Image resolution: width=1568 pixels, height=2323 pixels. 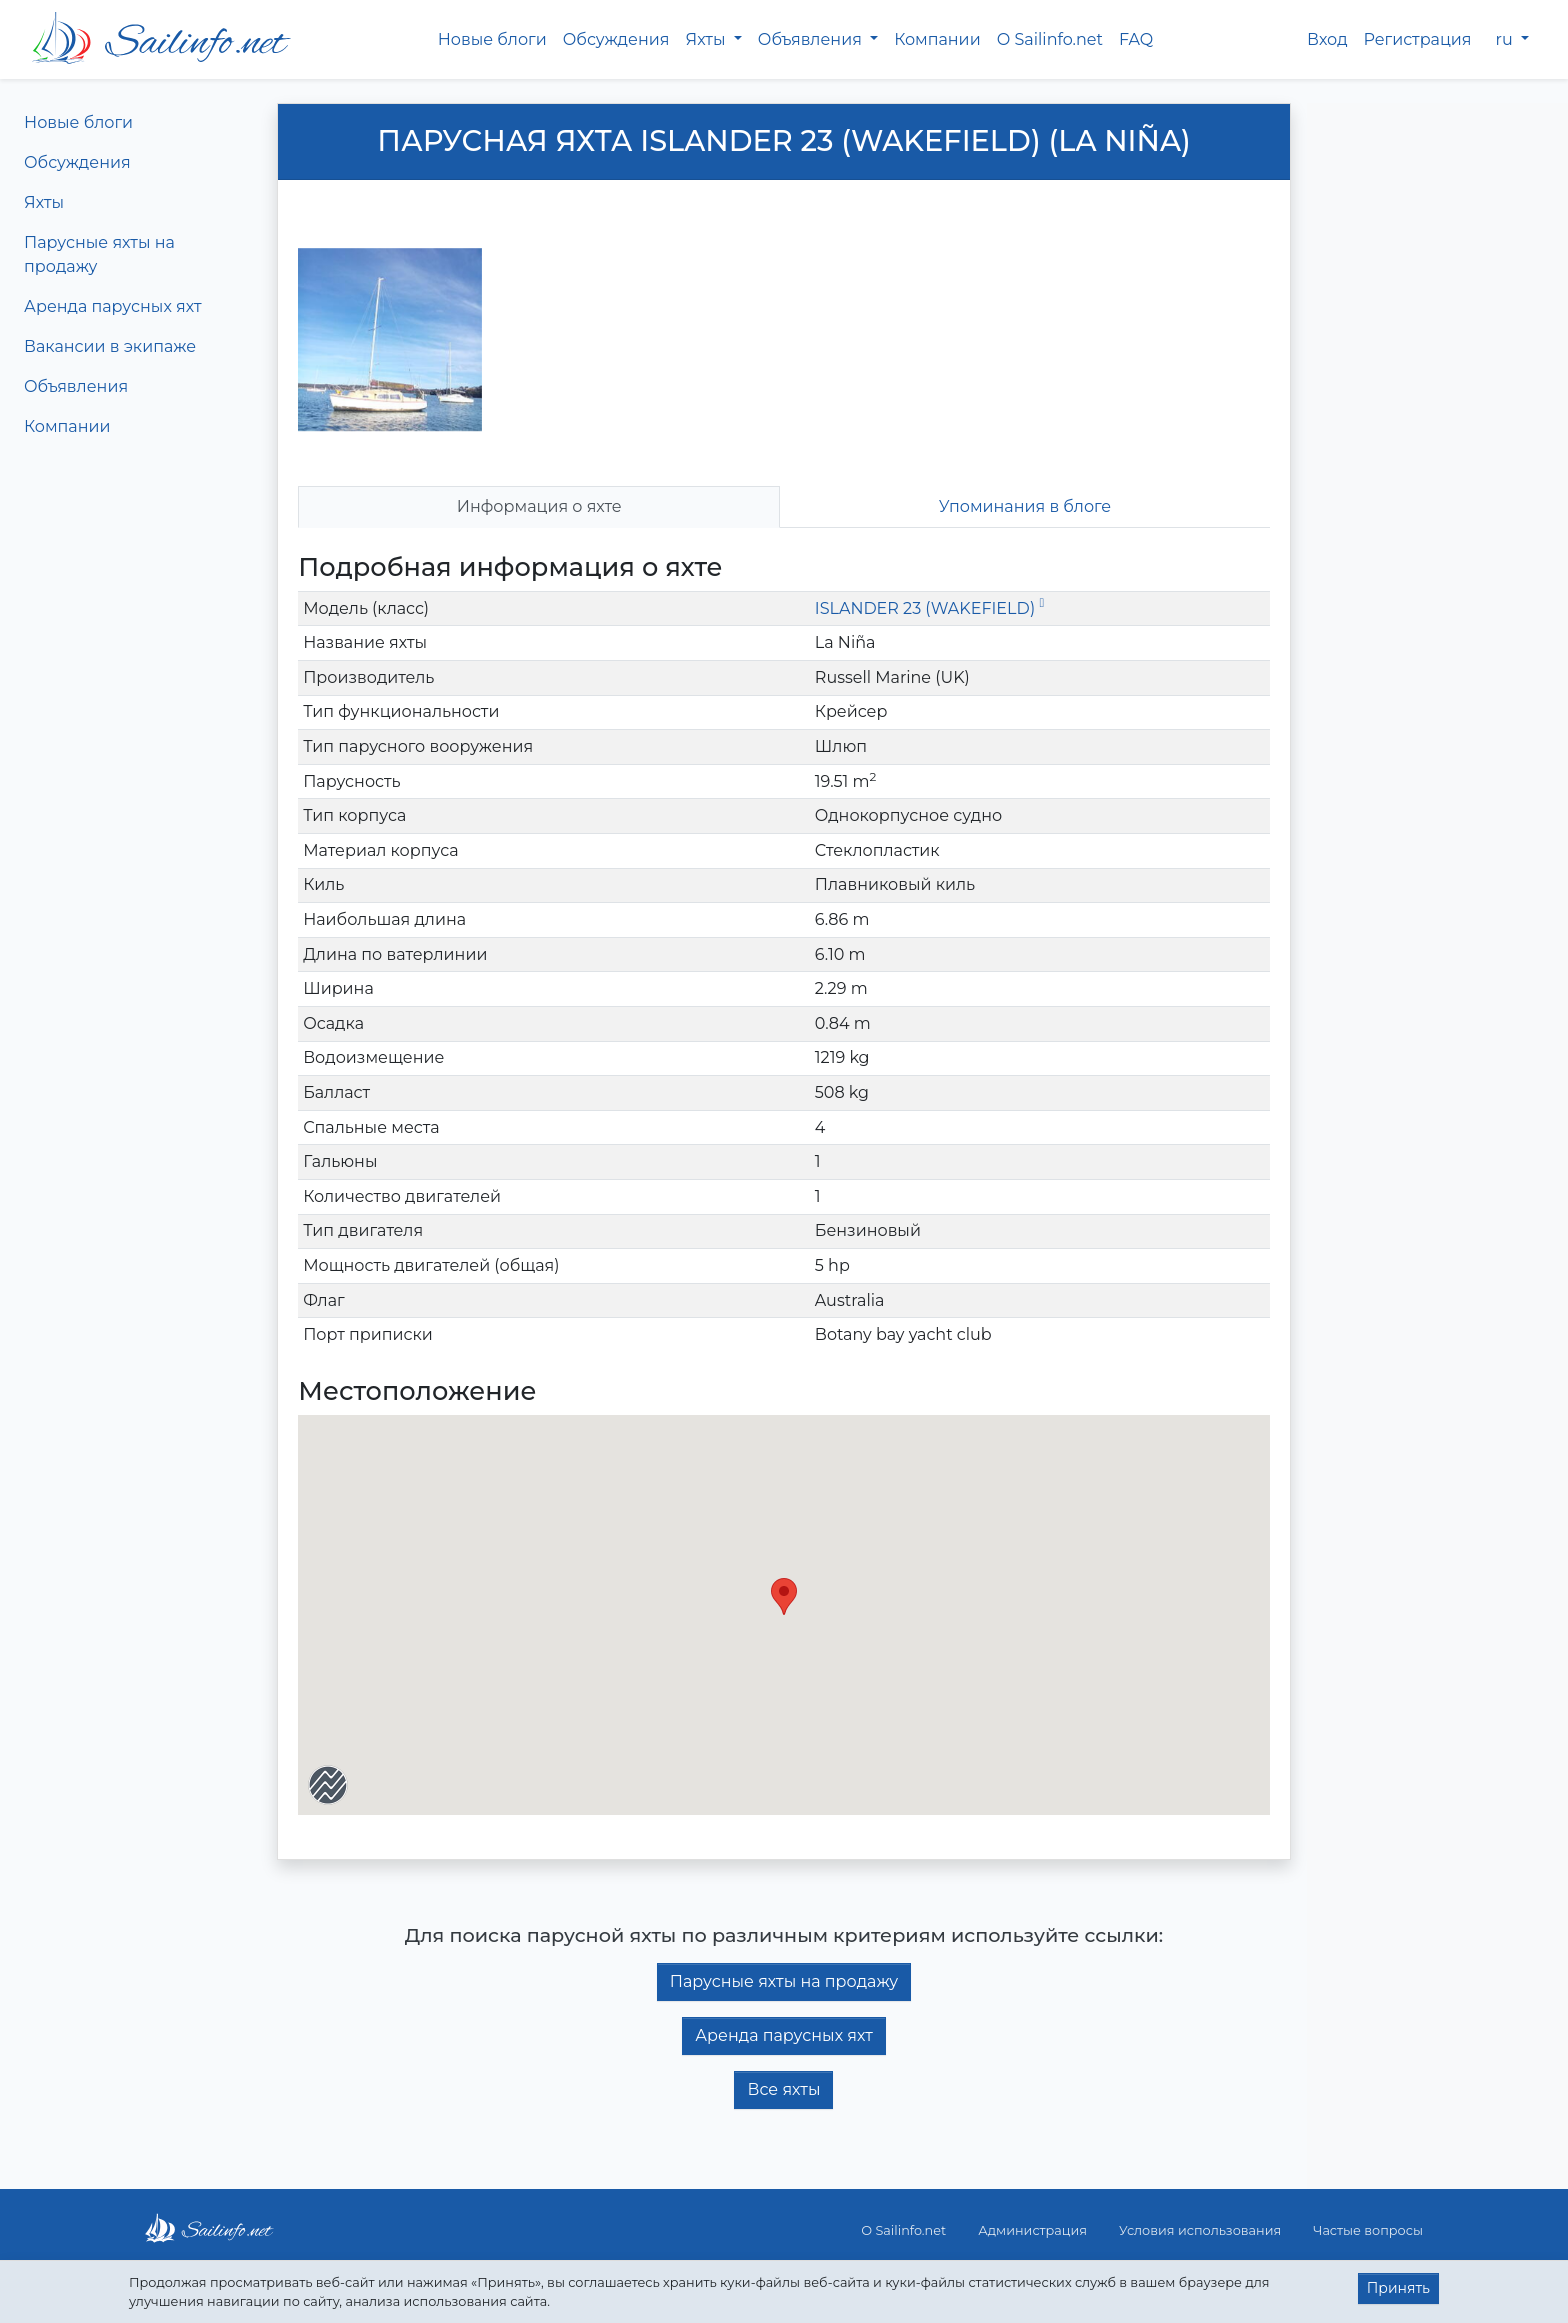 What do you see at coordinates (539, 506) in the screenshot?
I see `Информация о яхте [tab]` at bounding box center [539, 506].